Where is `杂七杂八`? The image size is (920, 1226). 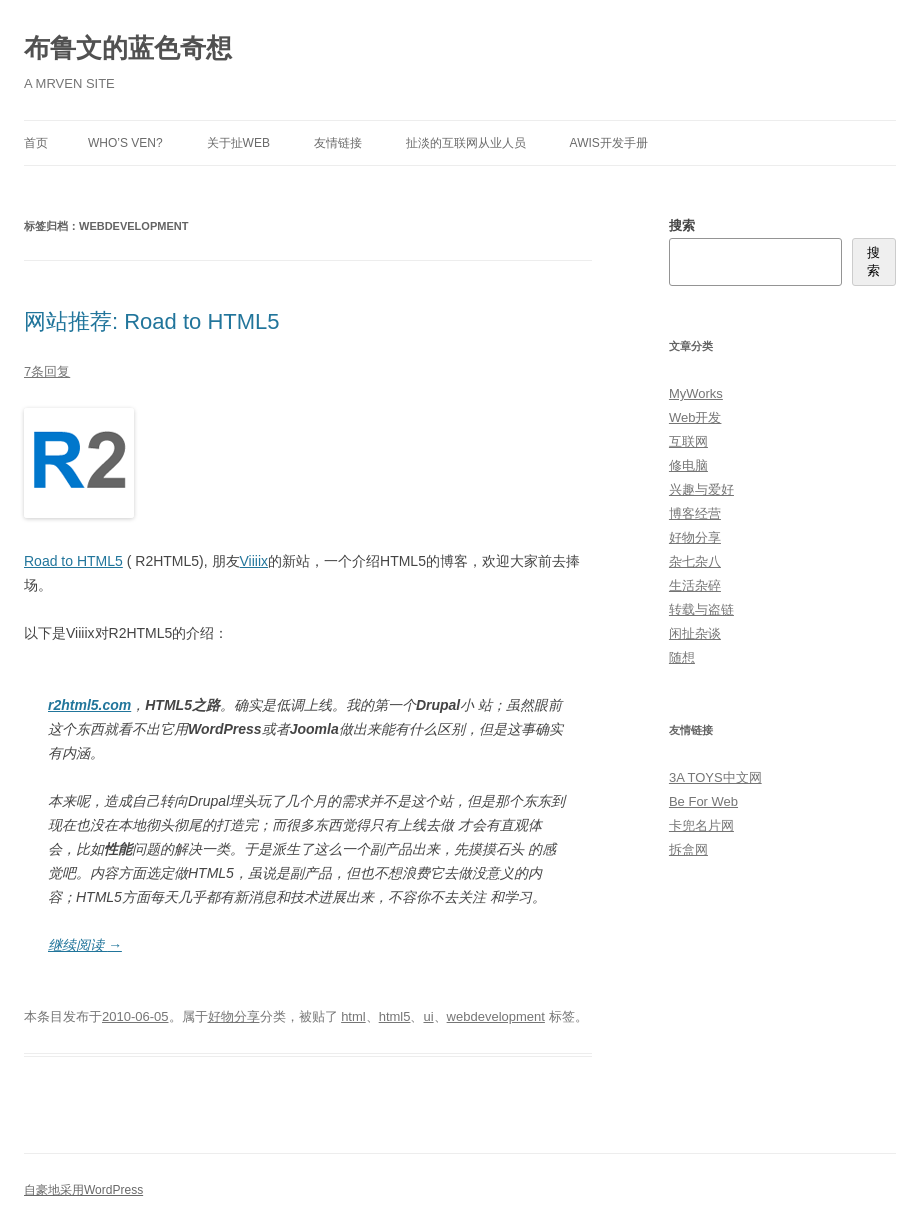 杂七杂八 is located at coordinates (695, 561).